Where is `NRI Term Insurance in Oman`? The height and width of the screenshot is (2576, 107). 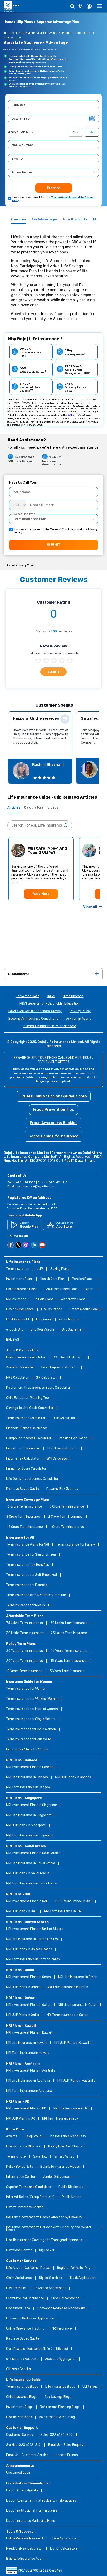
NRI Term Insurance in Oman is located at coordinates (67, 1987).